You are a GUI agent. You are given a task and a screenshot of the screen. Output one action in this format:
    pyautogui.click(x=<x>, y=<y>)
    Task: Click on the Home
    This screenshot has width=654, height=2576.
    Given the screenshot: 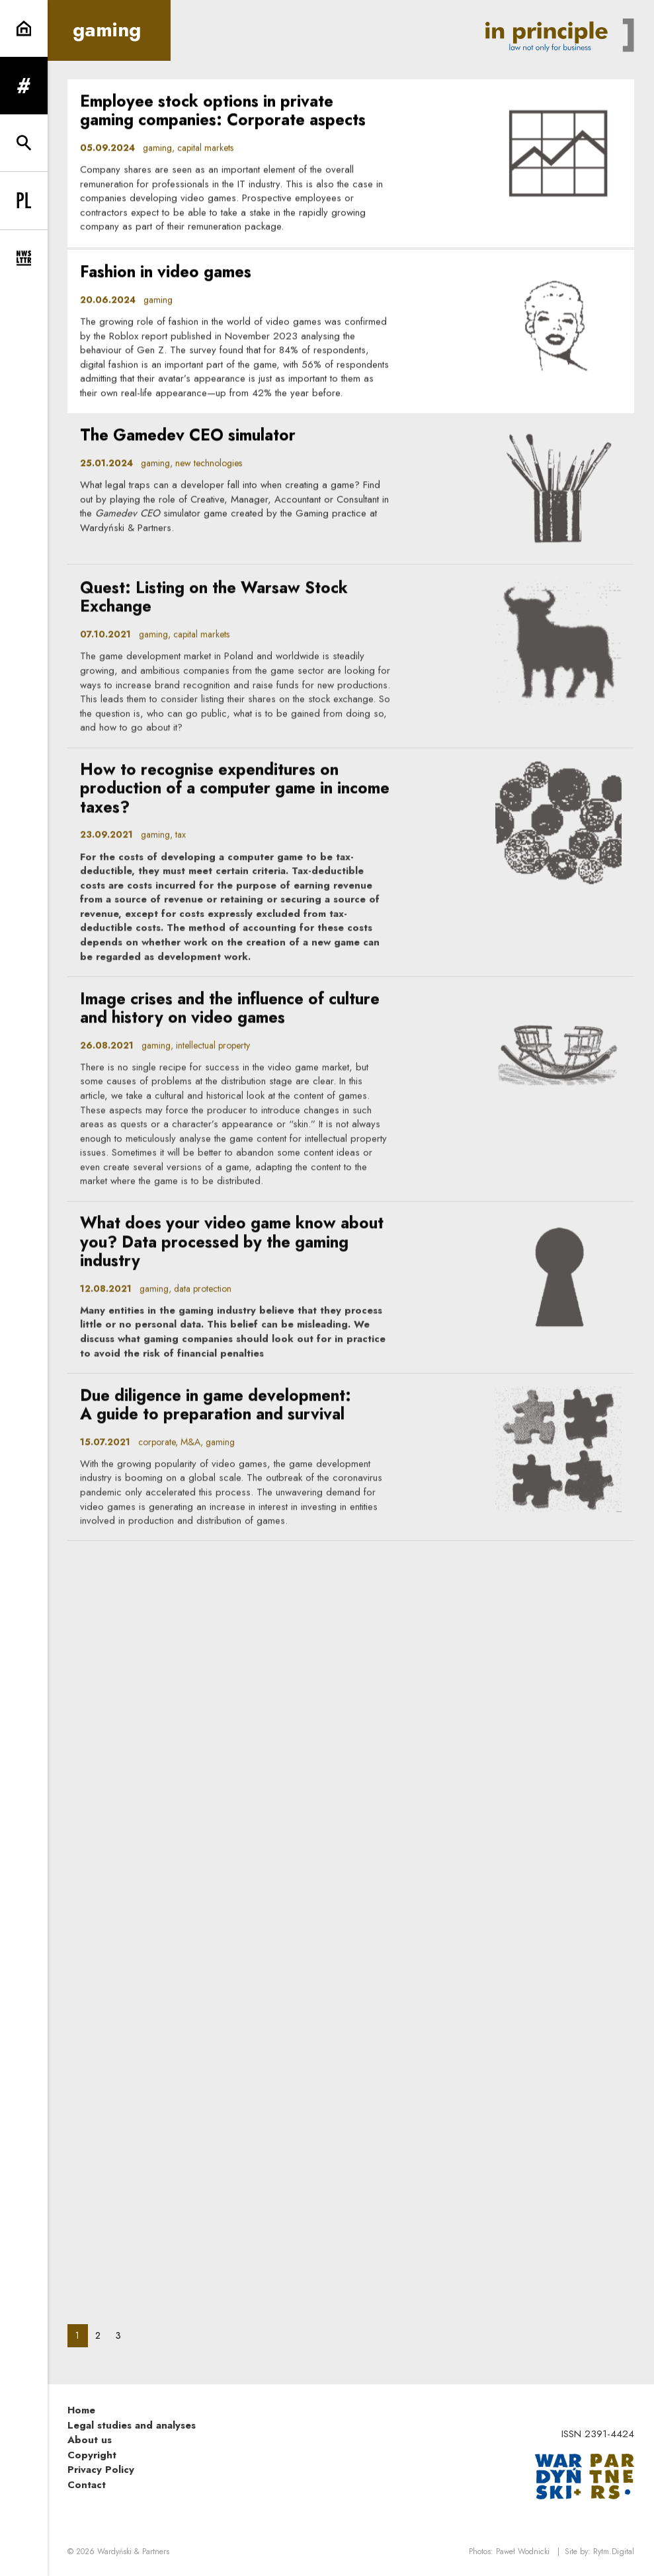 What is the action you would take?
    pyautogui.click(x=81, y=2410)
    